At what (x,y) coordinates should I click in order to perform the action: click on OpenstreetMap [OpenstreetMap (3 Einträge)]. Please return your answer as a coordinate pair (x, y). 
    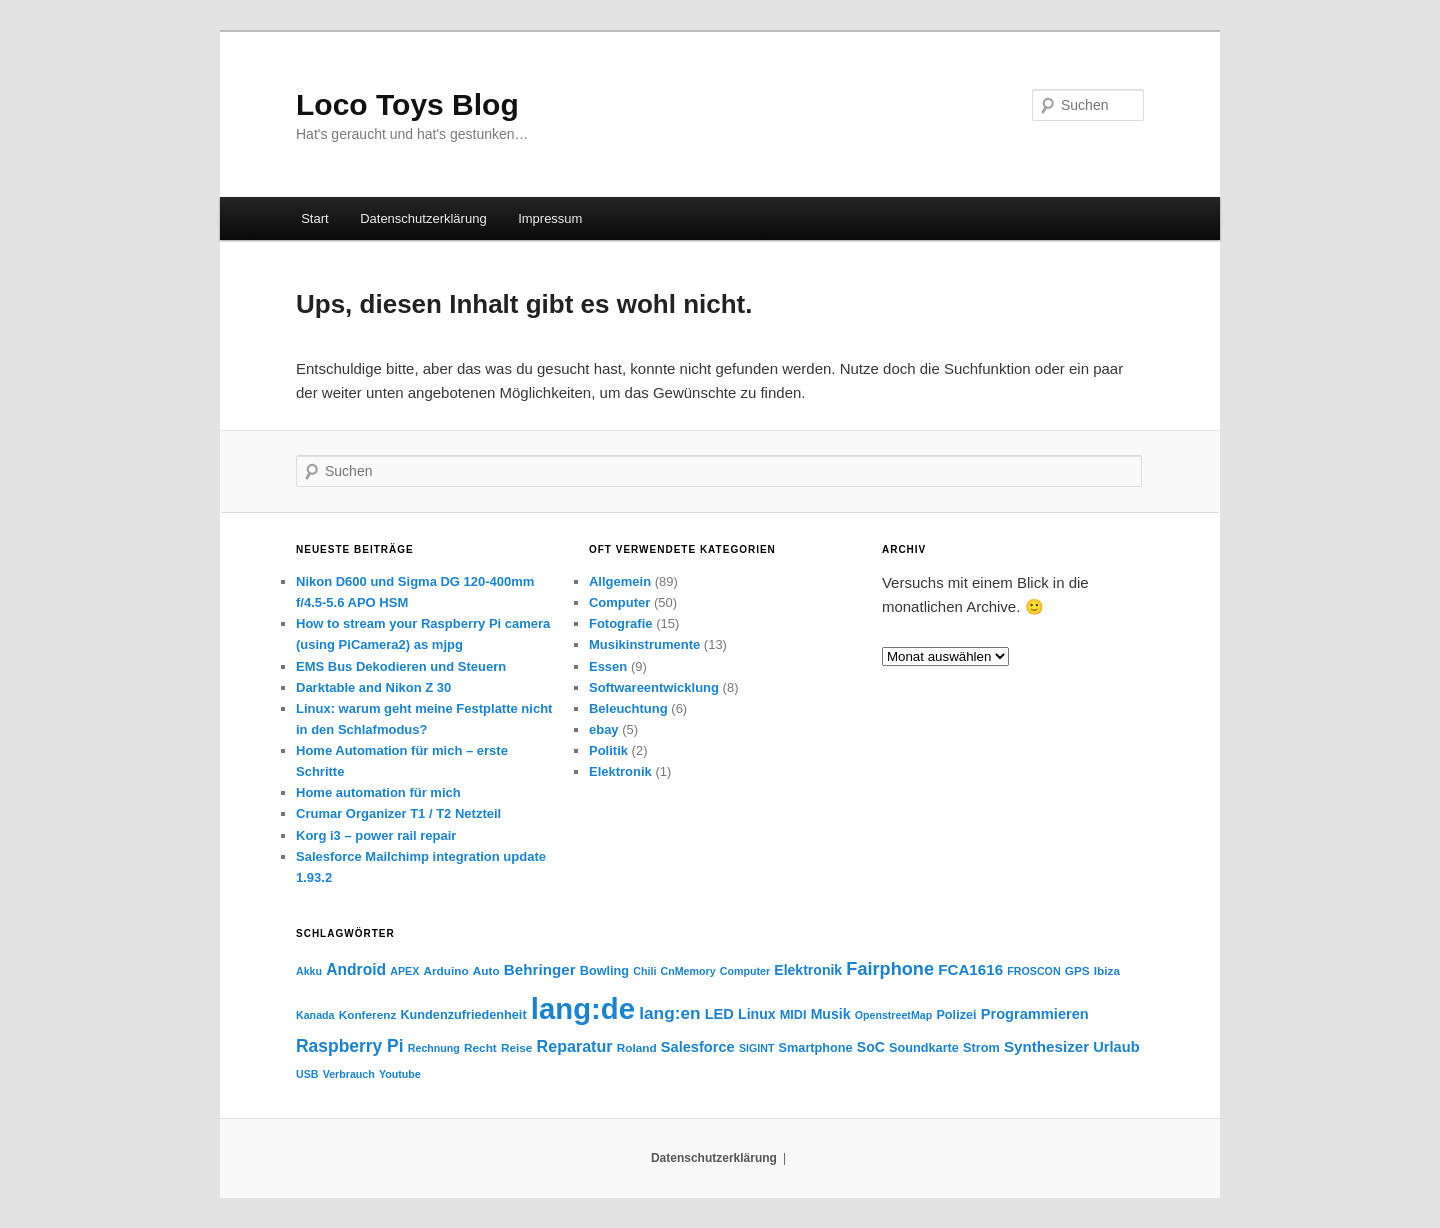
    Looking at the image, I should click on (894, 1015).